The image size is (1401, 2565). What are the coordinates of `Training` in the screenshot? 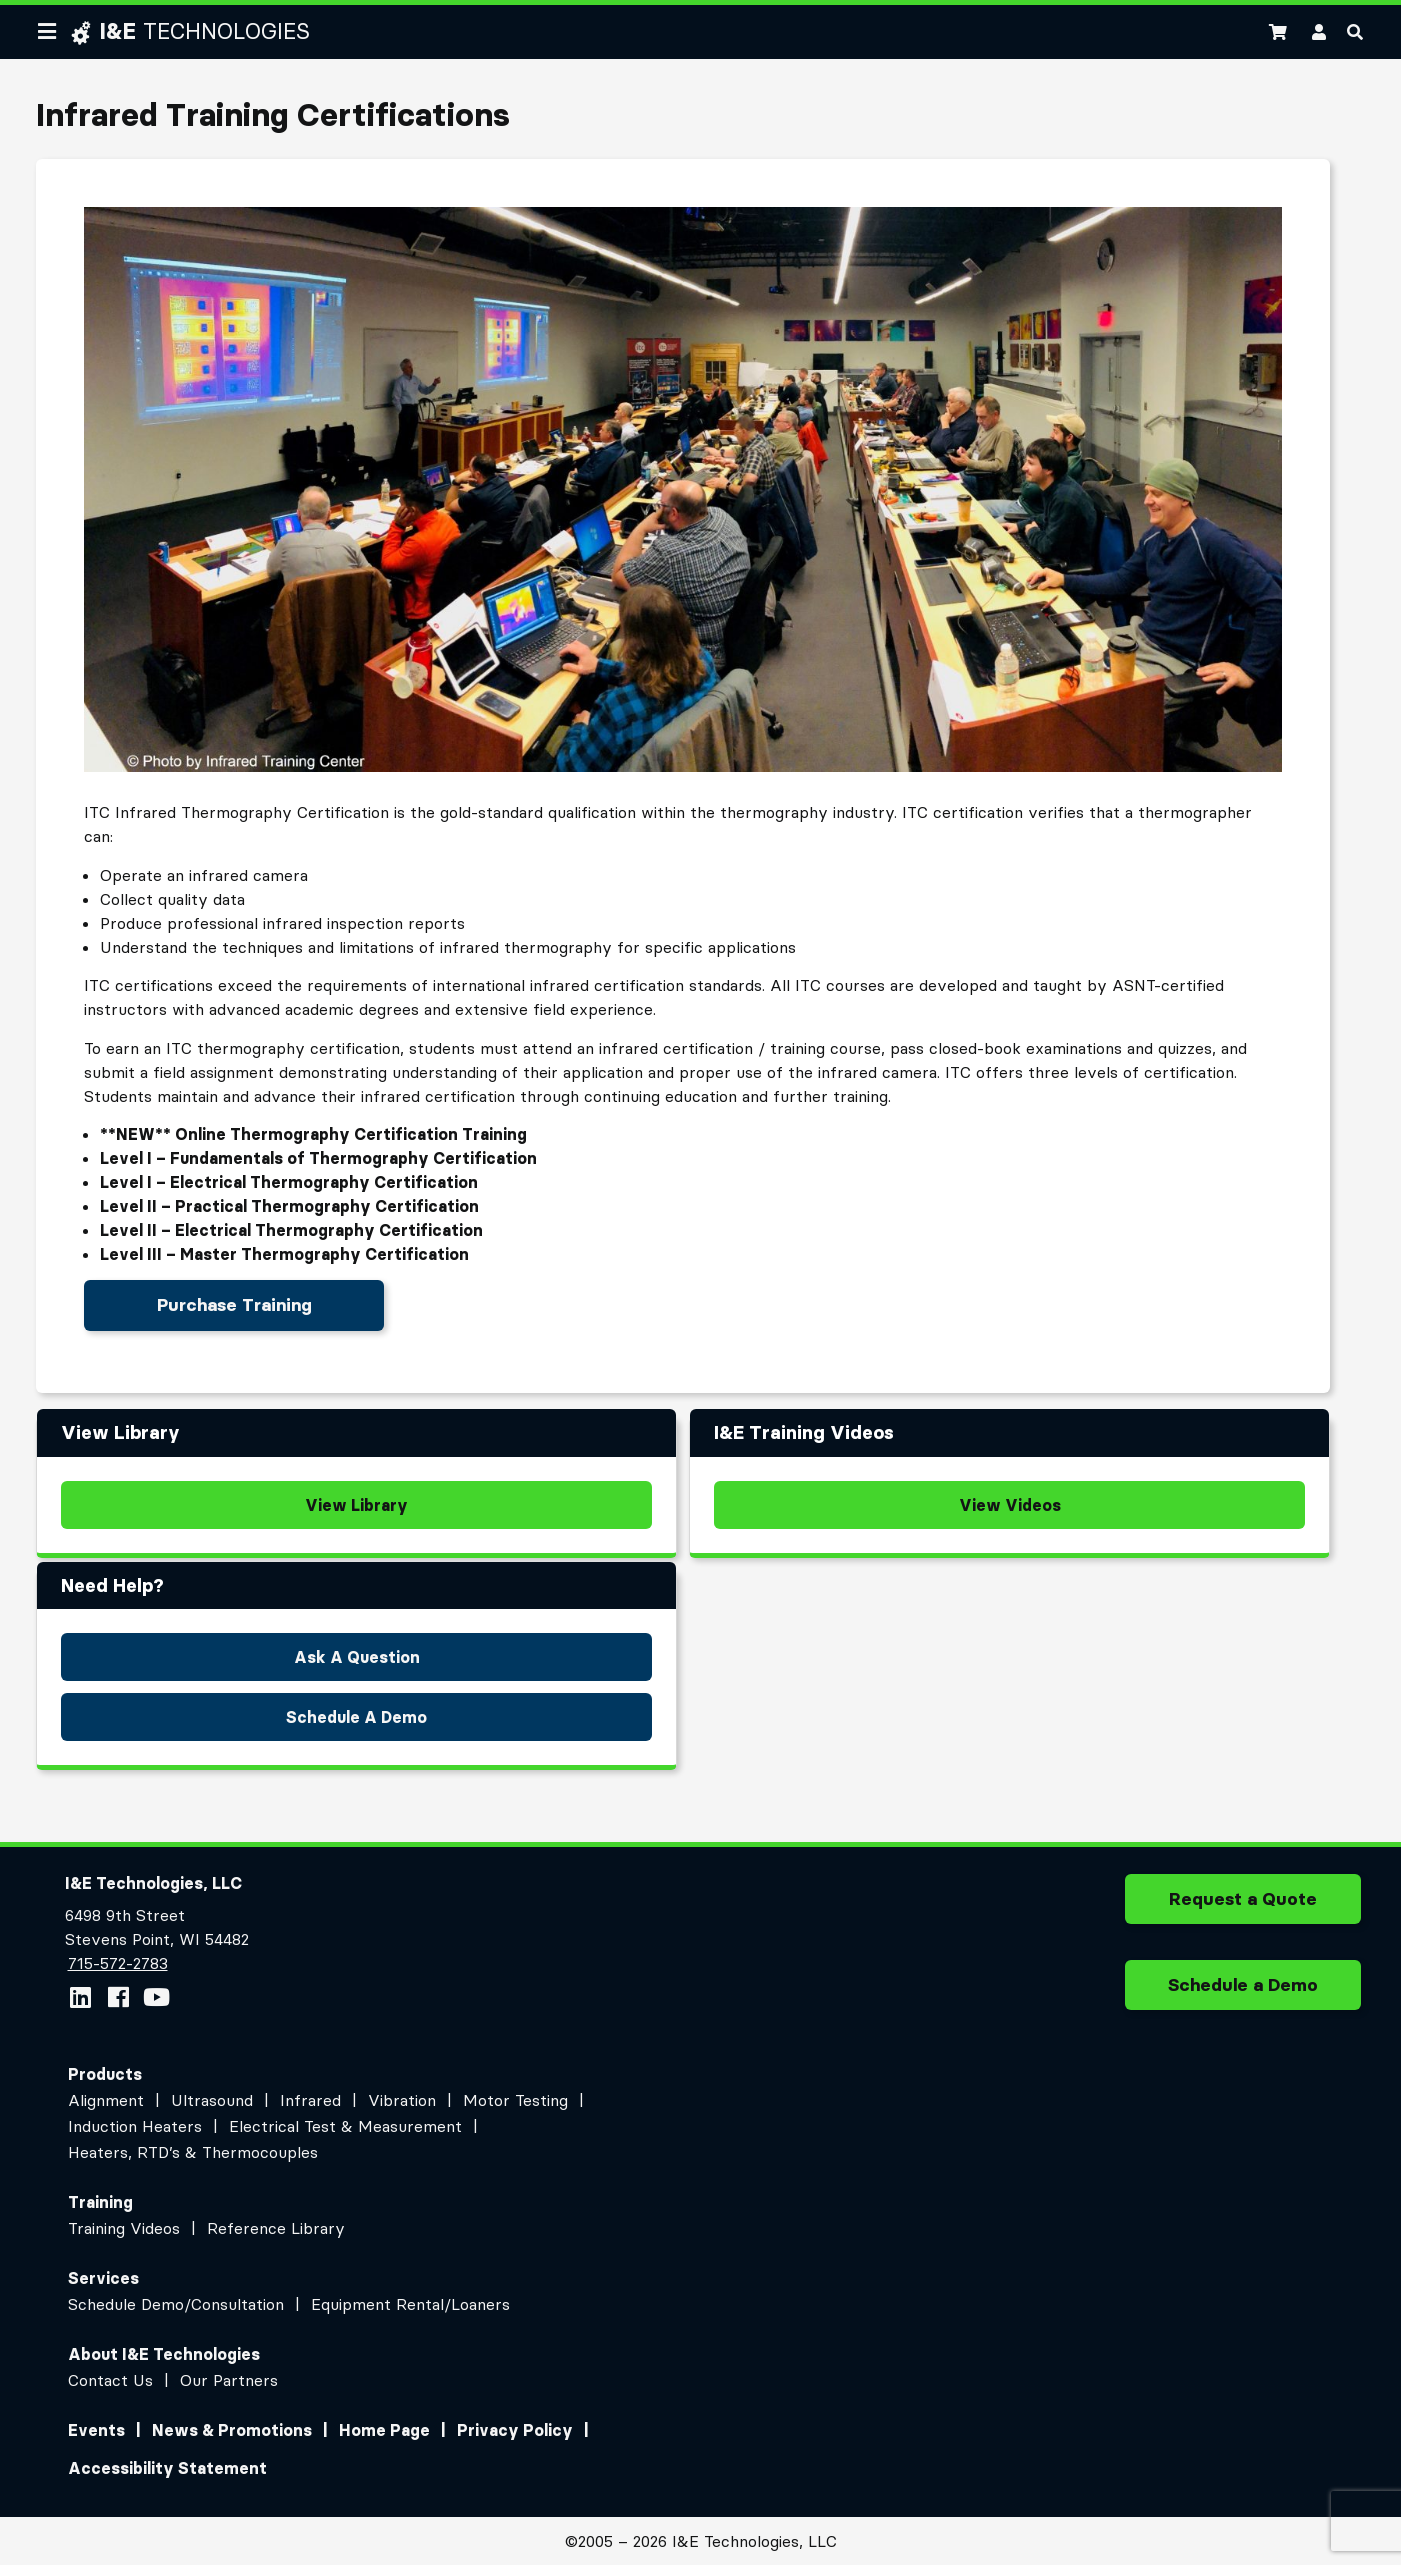 It's located at (100, 2202).